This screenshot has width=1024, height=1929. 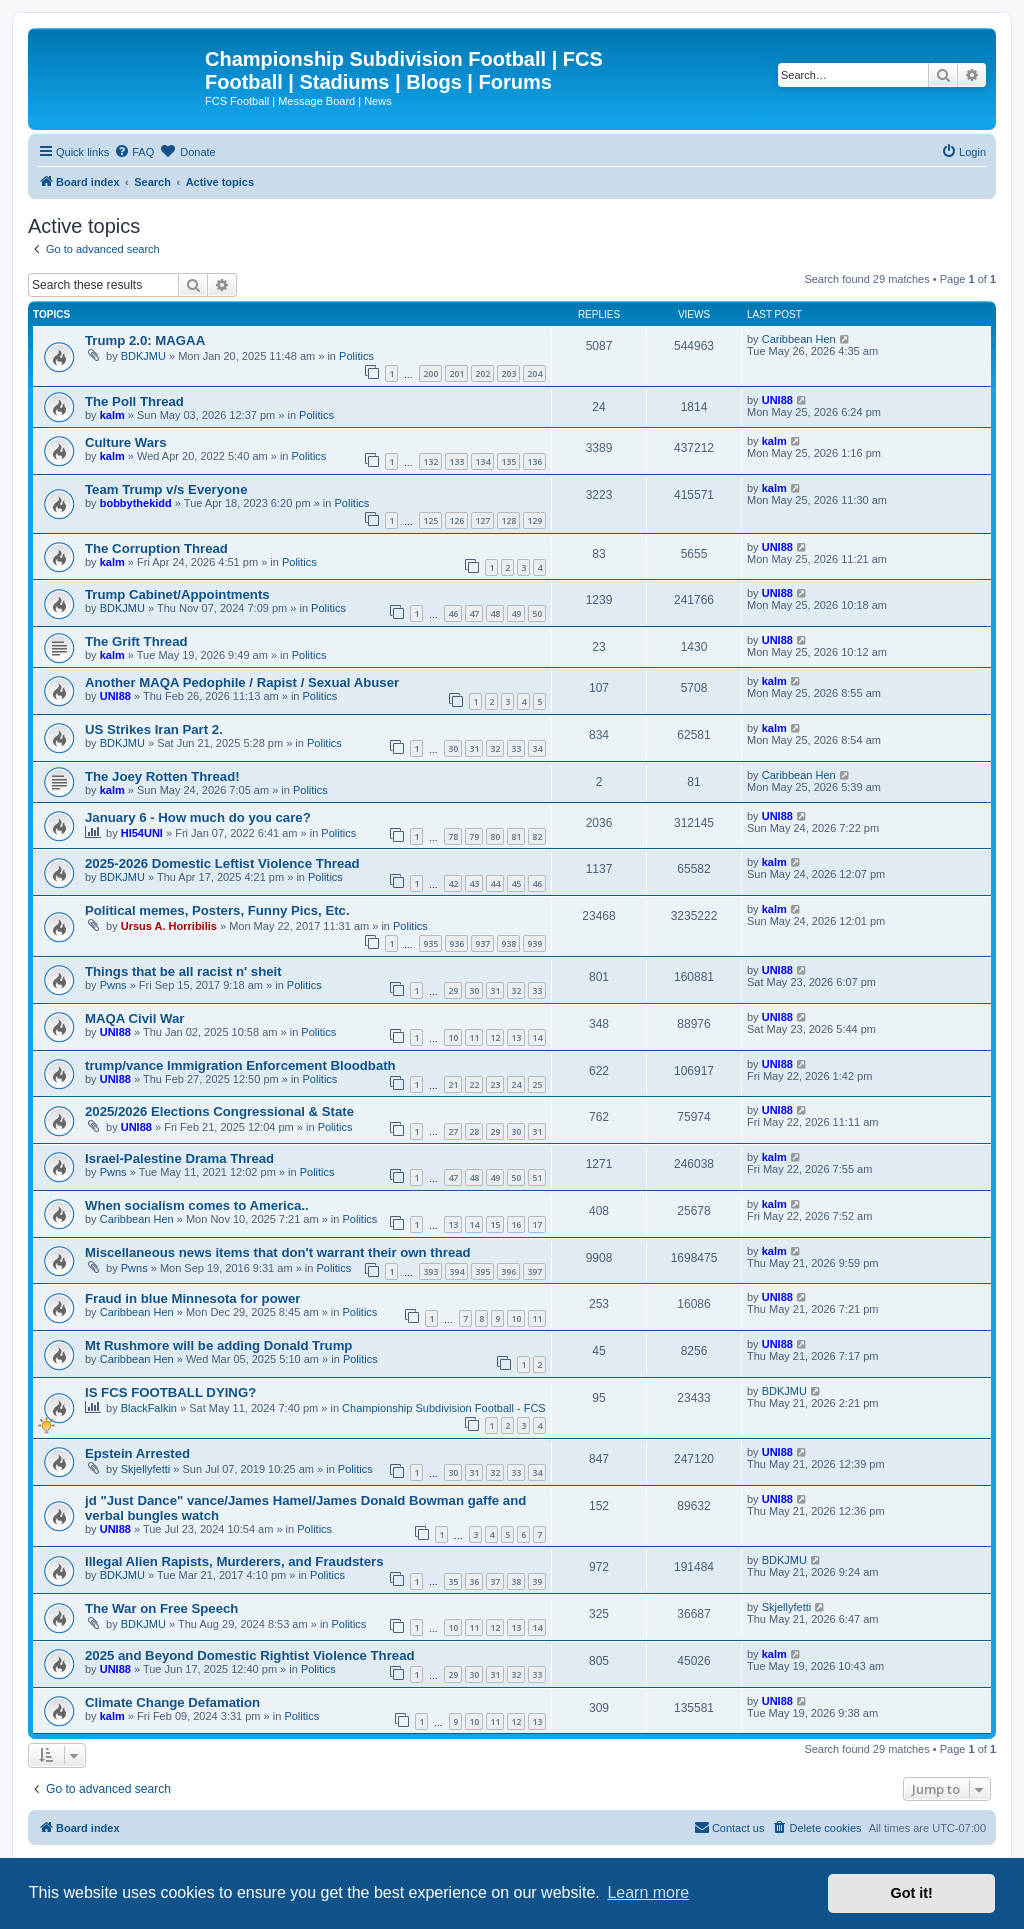 I want to click on Culture Wars, so click(x=126, y=442).